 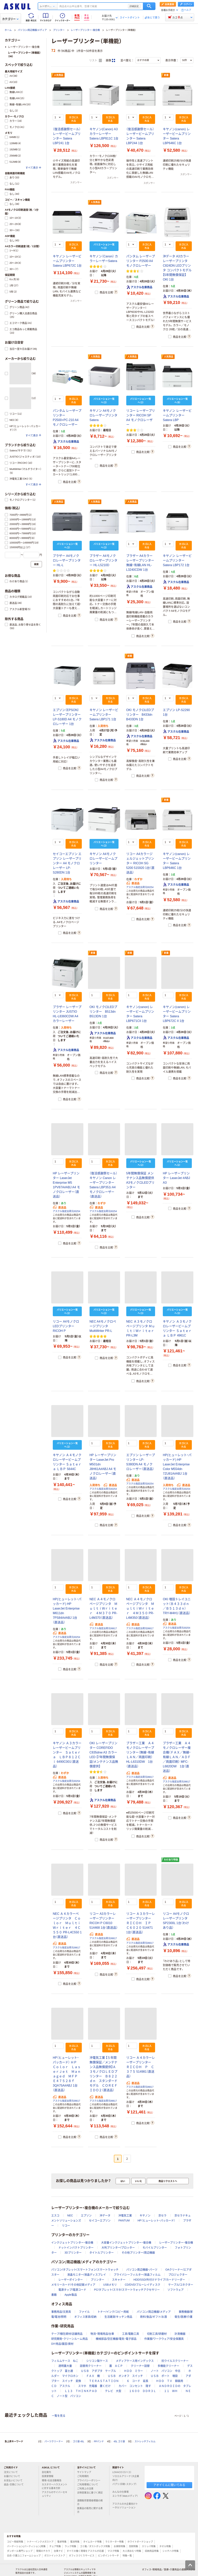 I want to click on Apple製品, so click(x=71, y=2294).